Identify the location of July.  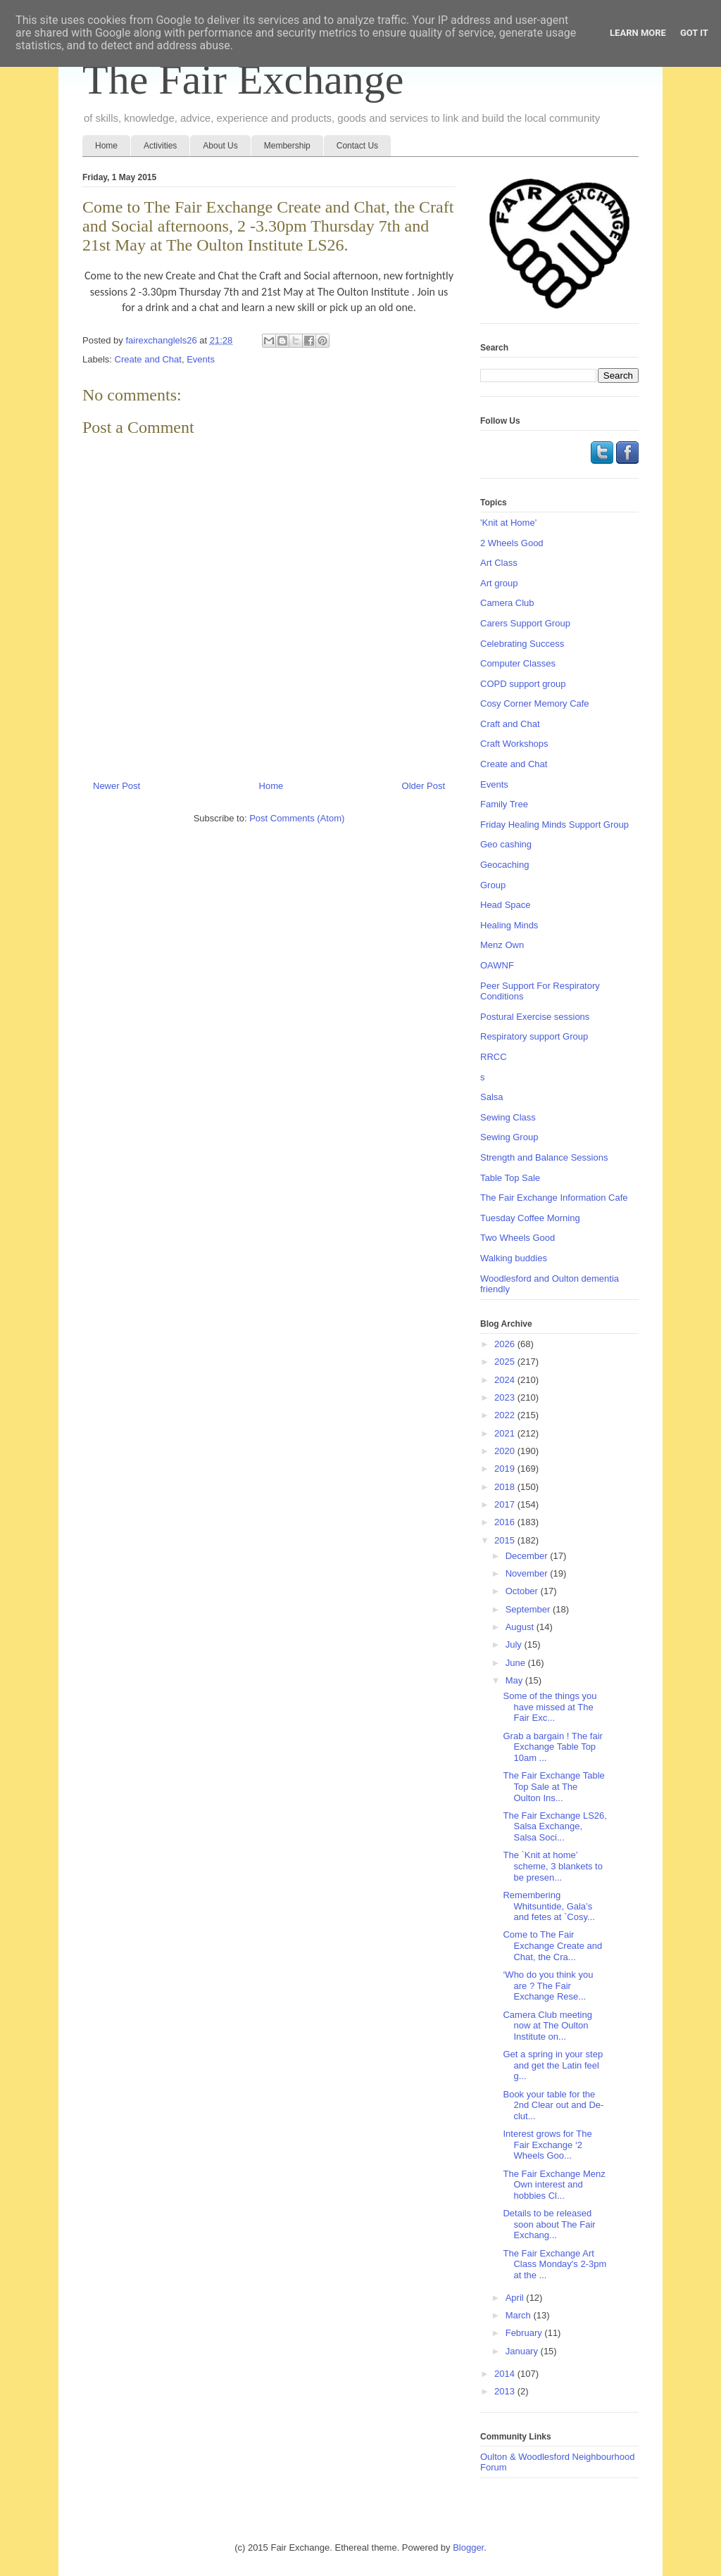
(515, 1644).